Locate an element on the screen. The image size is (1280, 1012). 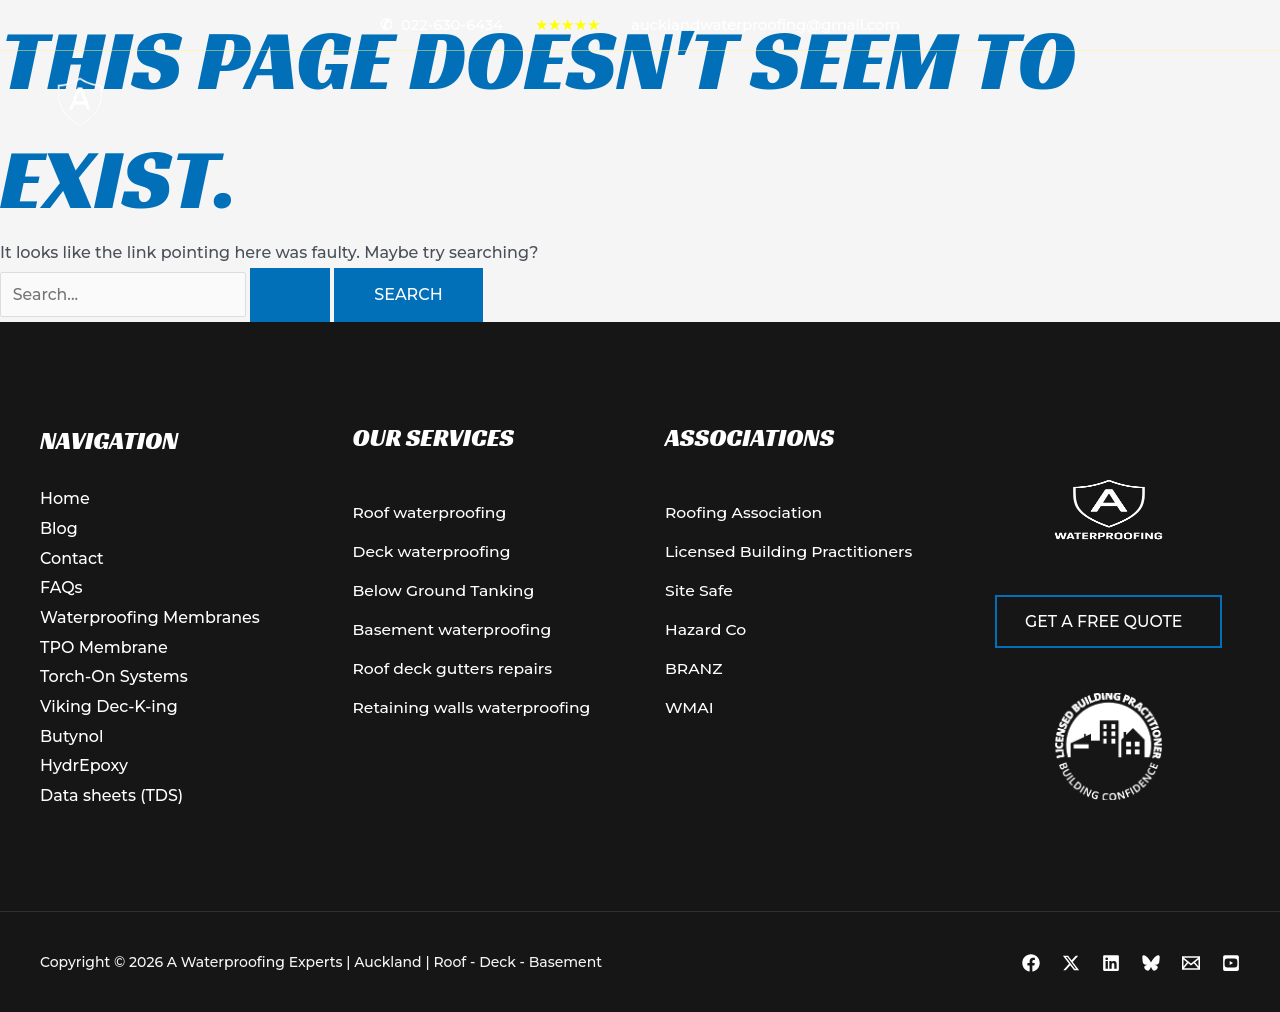
[WMAI] is located at coordinates (690, 713).